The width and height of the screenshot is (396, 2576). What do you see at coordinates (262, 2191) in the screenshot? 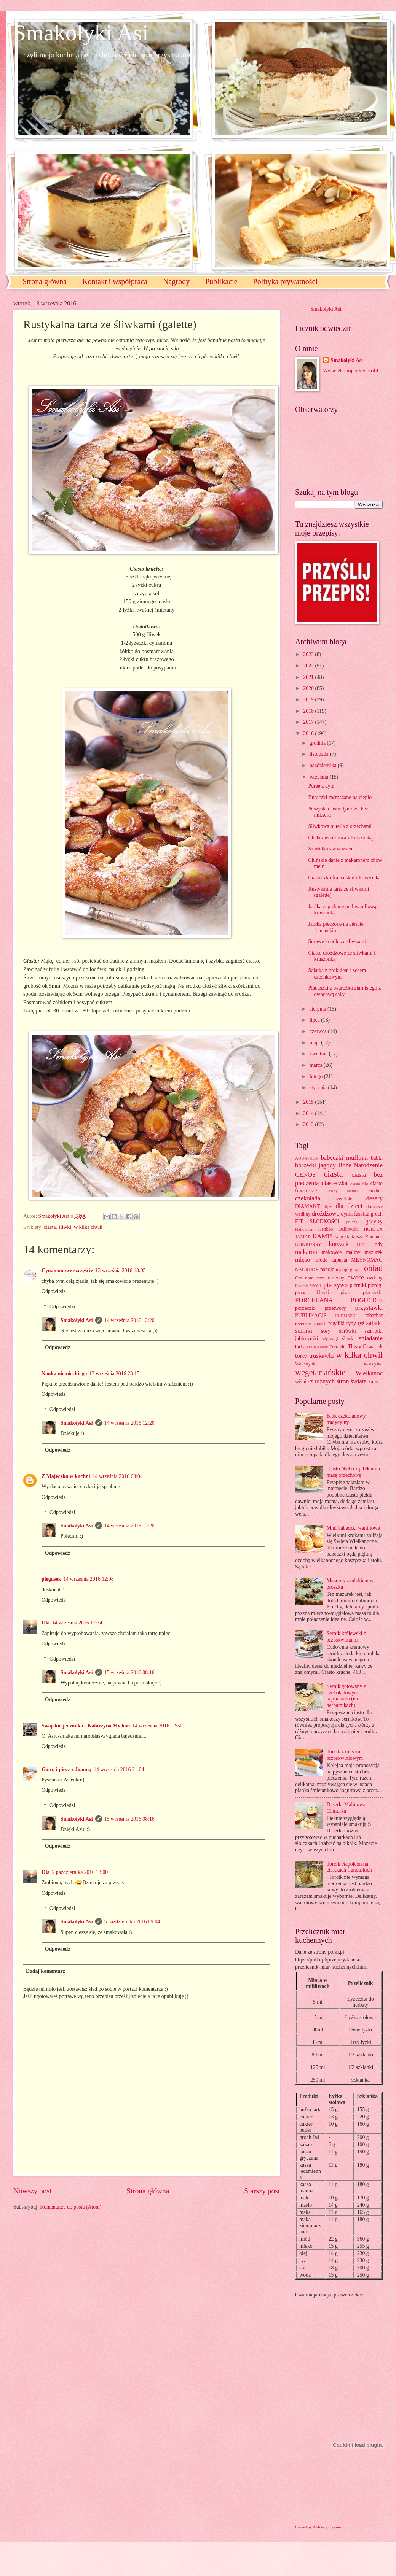
I see `Starszy post` at bounding box center [262, 2191].